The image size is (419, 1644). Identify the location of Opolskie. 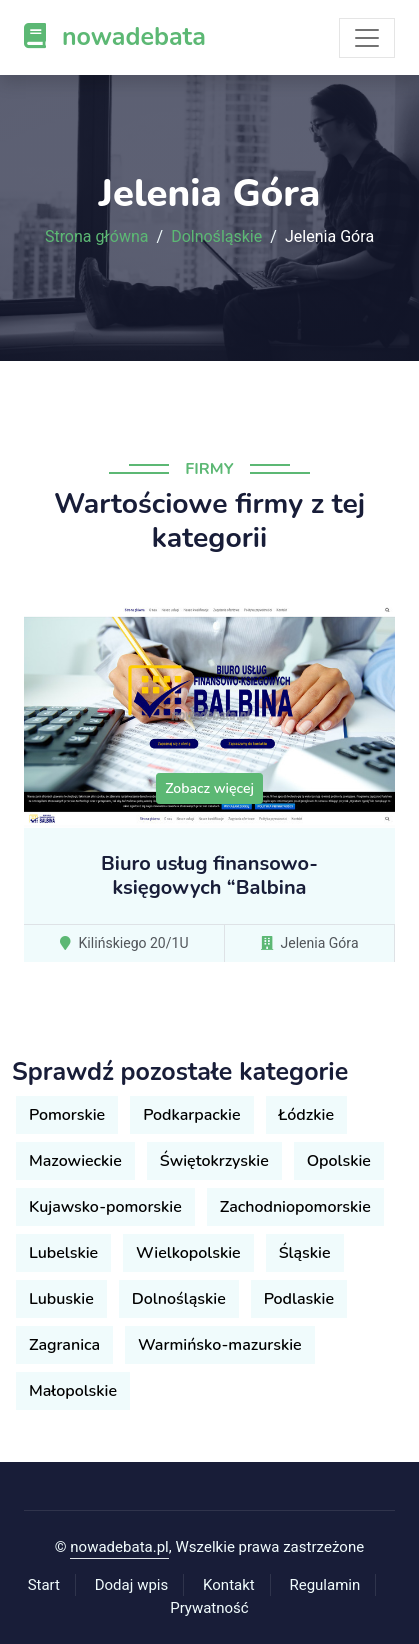
(339, 1161).